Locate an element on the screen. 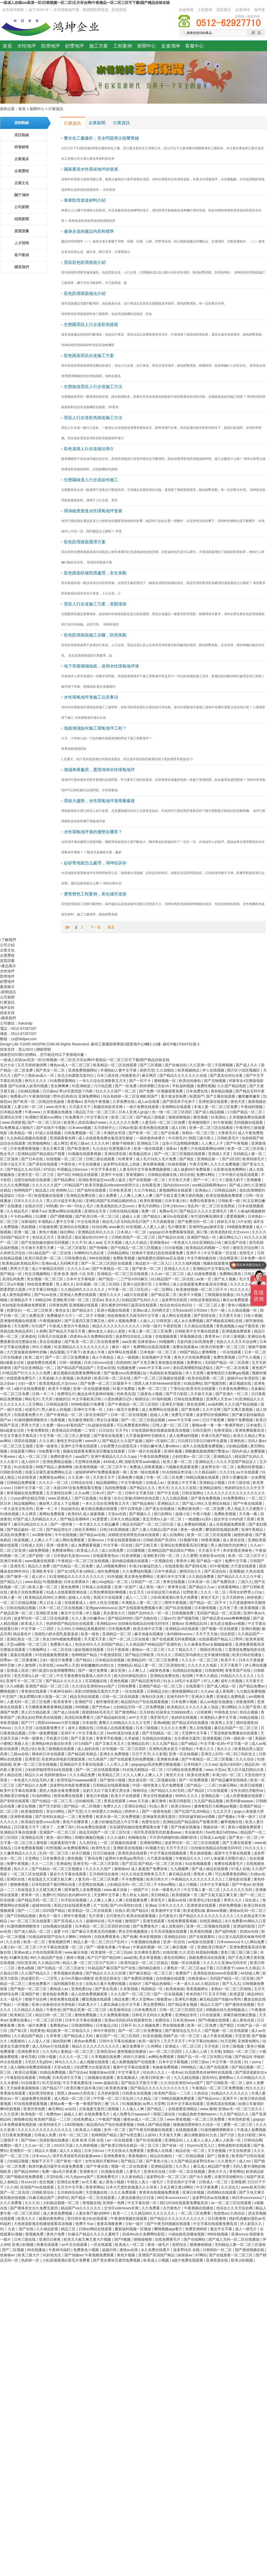  大尺度在线观看 is located at coordinates (243, 1566).